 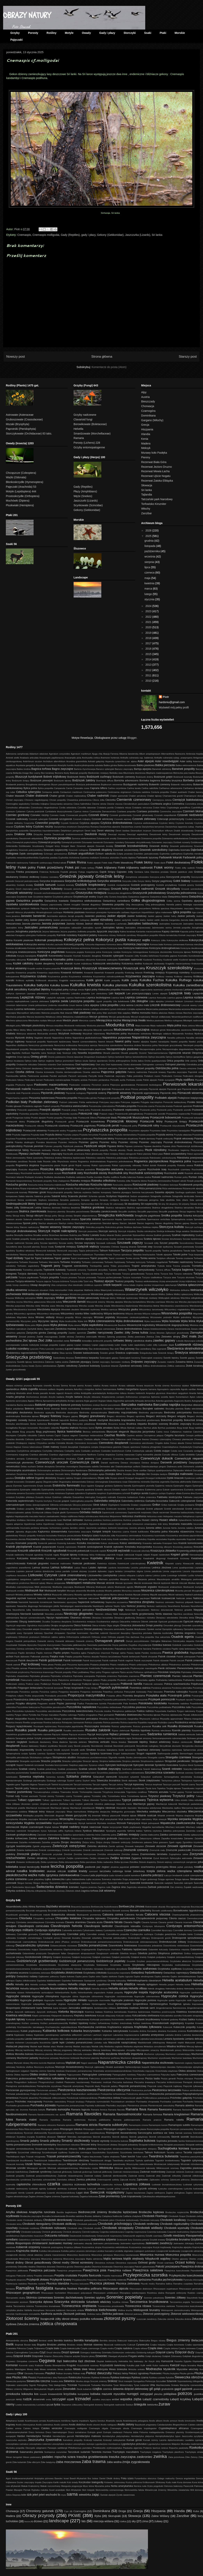 I want to click on Nadrach pstrokacz, so click(x=194, y=1594).